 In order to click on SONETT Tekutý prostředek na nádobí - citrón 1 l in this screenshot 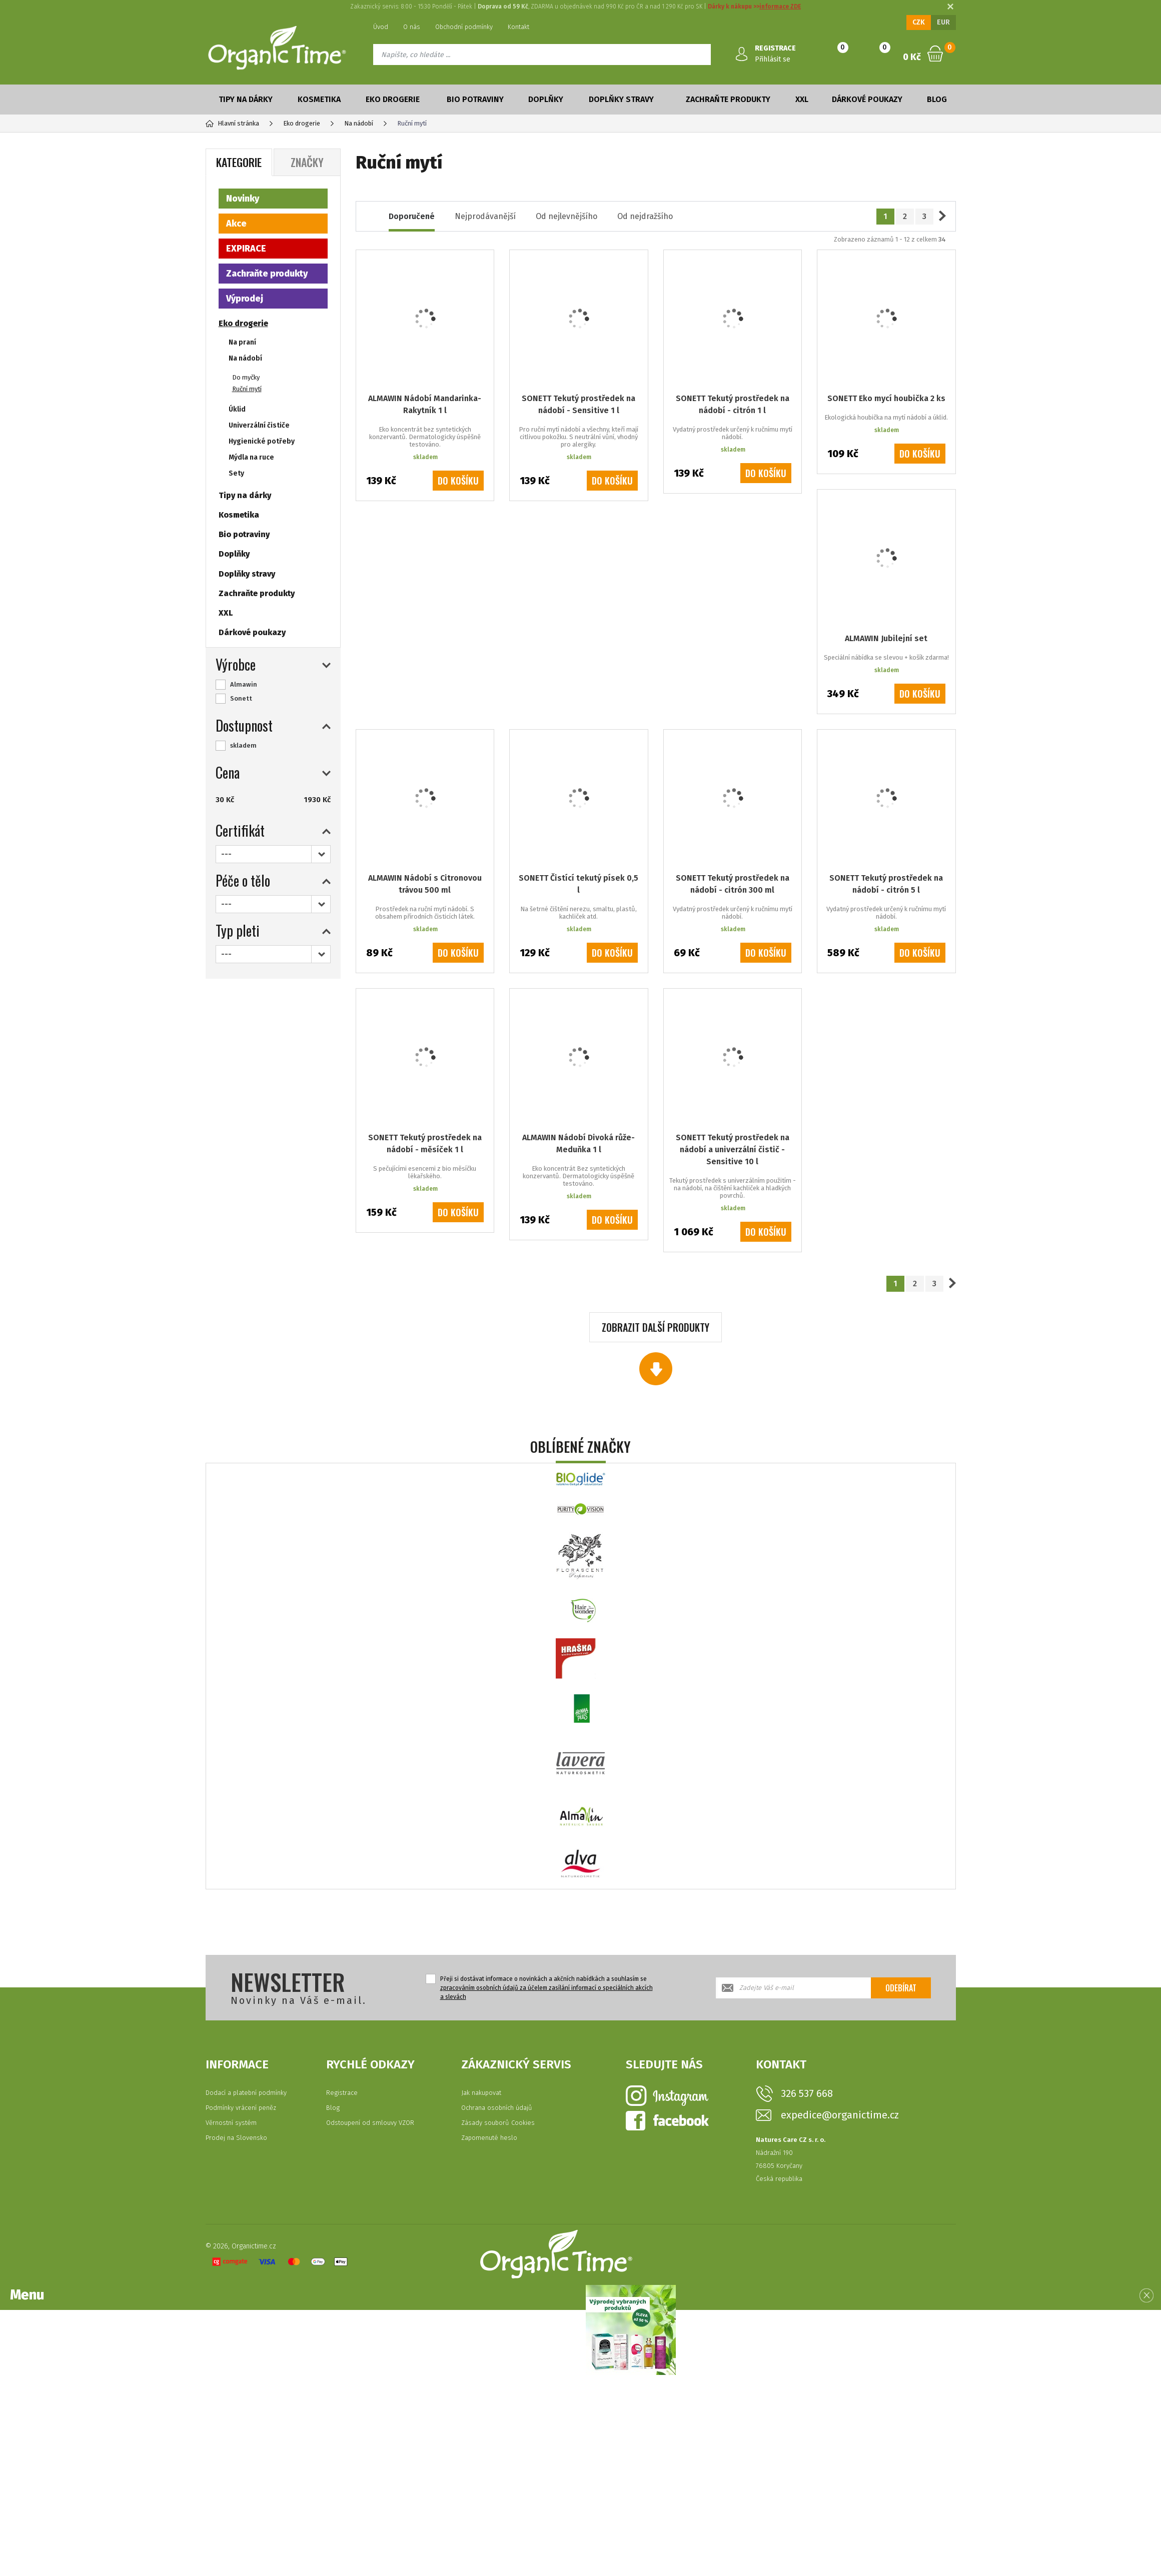, I will do `click(732, 404)`.